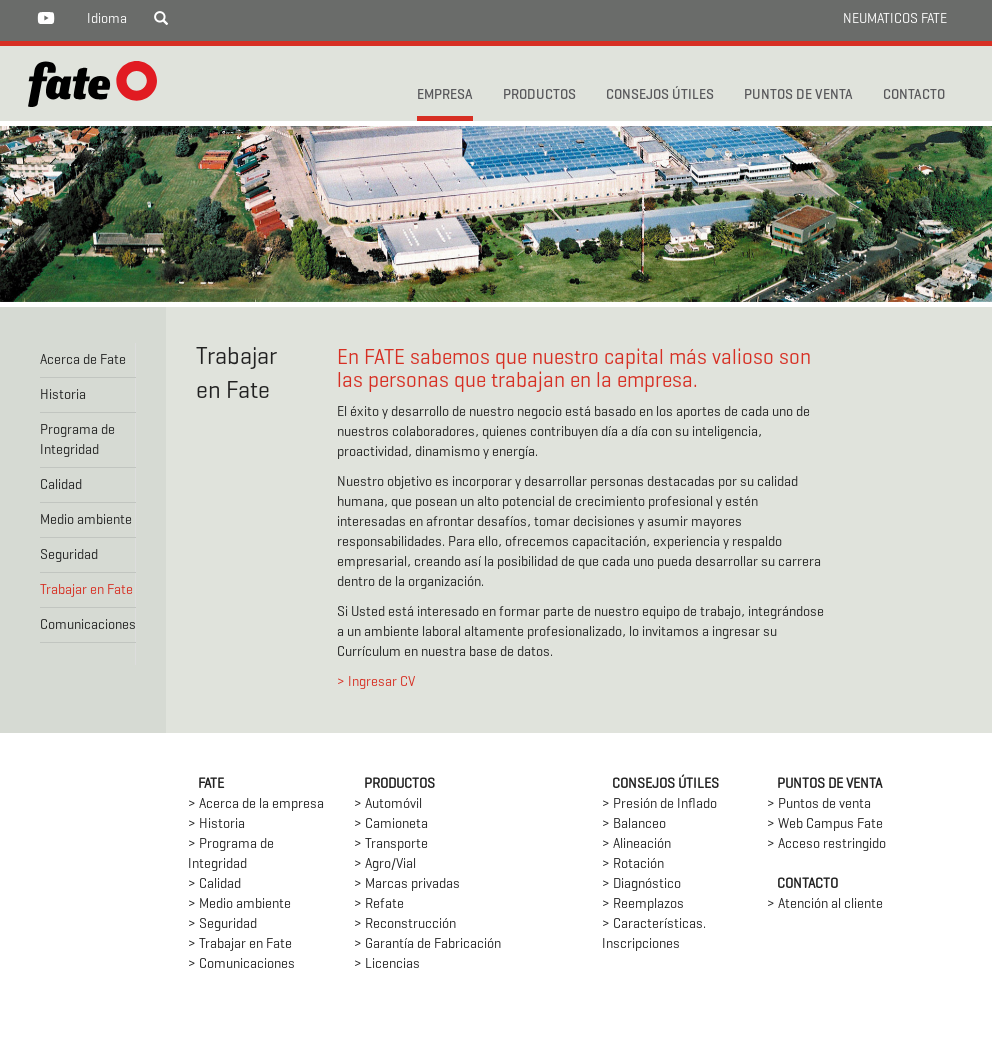  What do you see at coordinates (427, 944) in the screenshot?
I see `> Garantía de Fabricación` at bounding box center [427, 944].